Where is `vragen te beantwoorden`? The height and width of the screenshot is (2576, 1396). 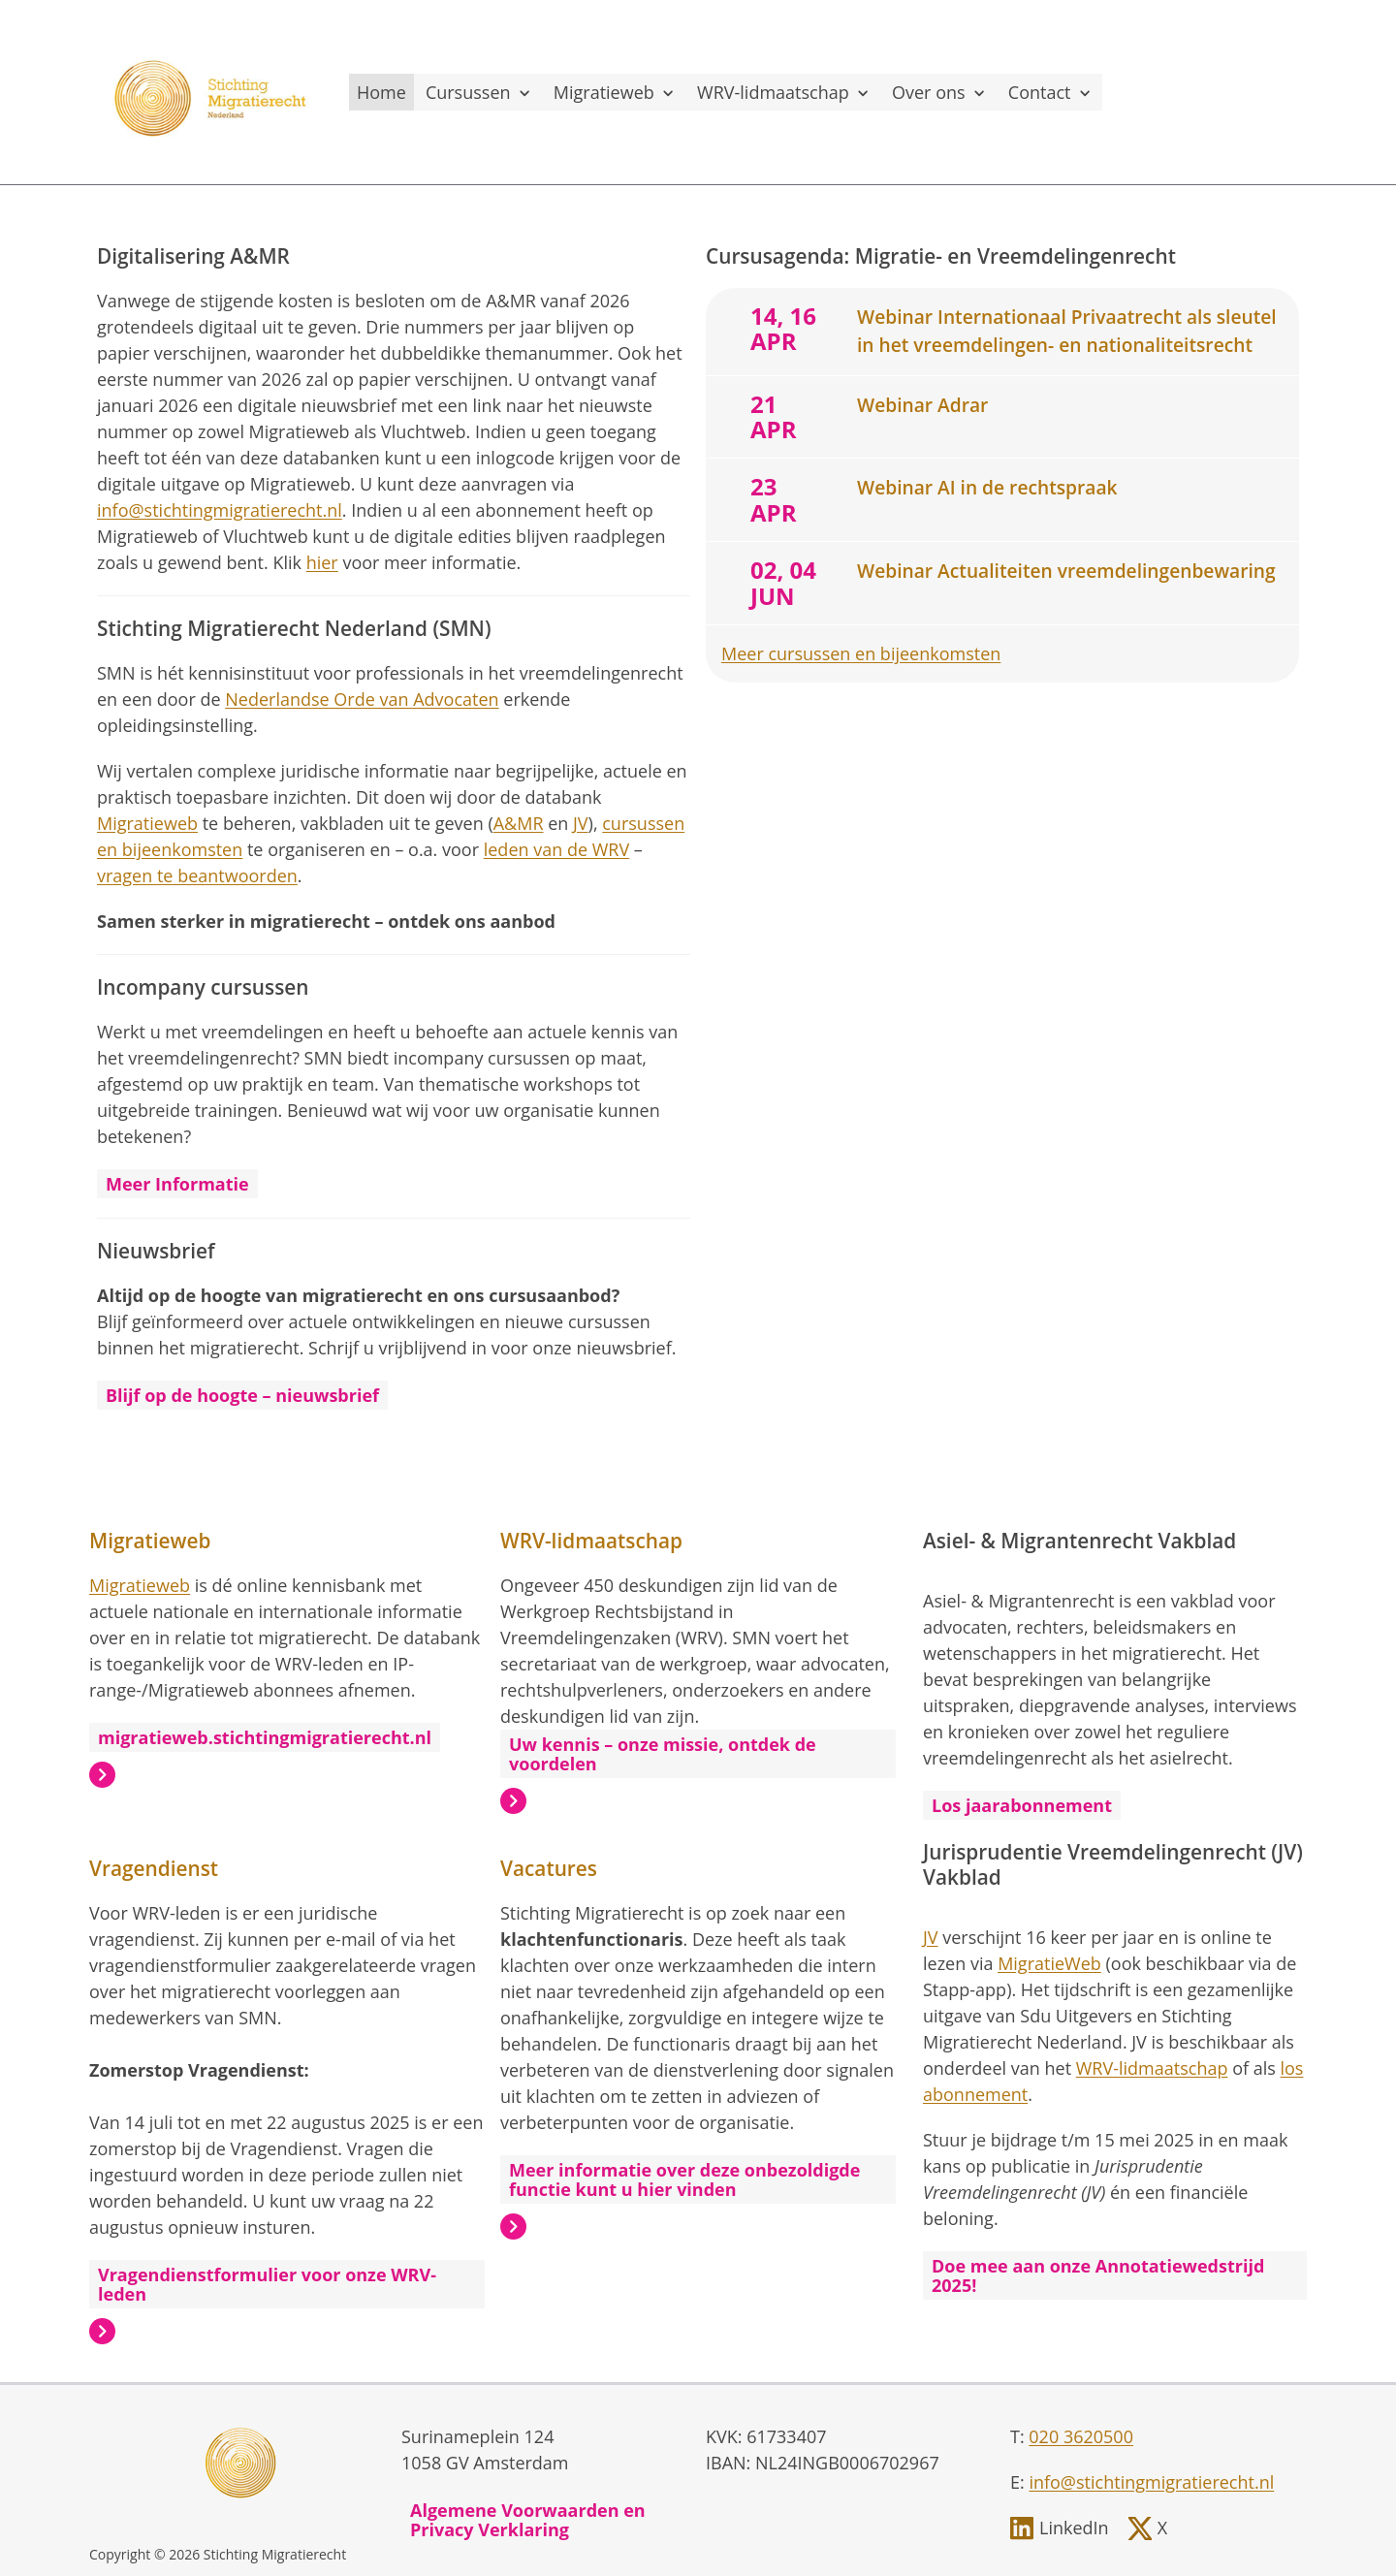 vragen te beantwoorden is located at coordinates (197, 875).